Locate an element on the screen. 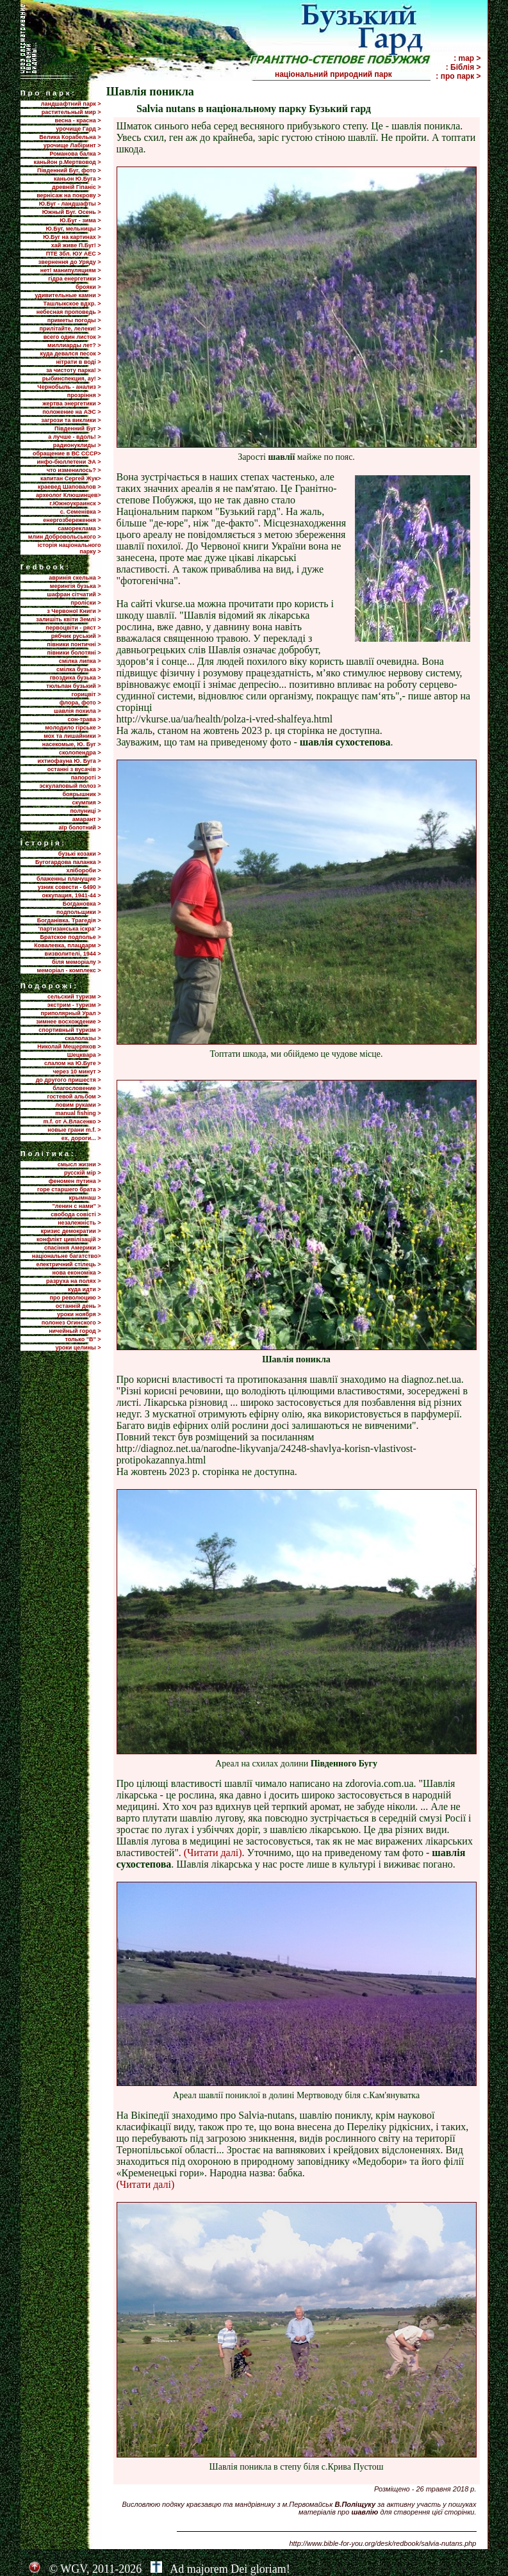 The image size is (508, 2576). новые грани m.f. > is located at coordinates (74, 1130).